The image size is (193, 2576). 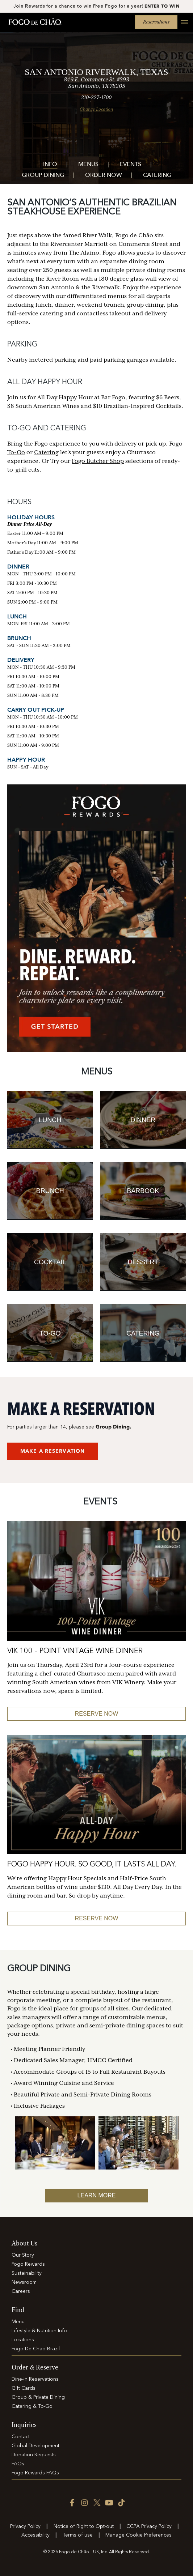 What do you see at coordinates (23, 2255) in the screenshot?
I see `Our Story` at bounding box center [23, 2255].